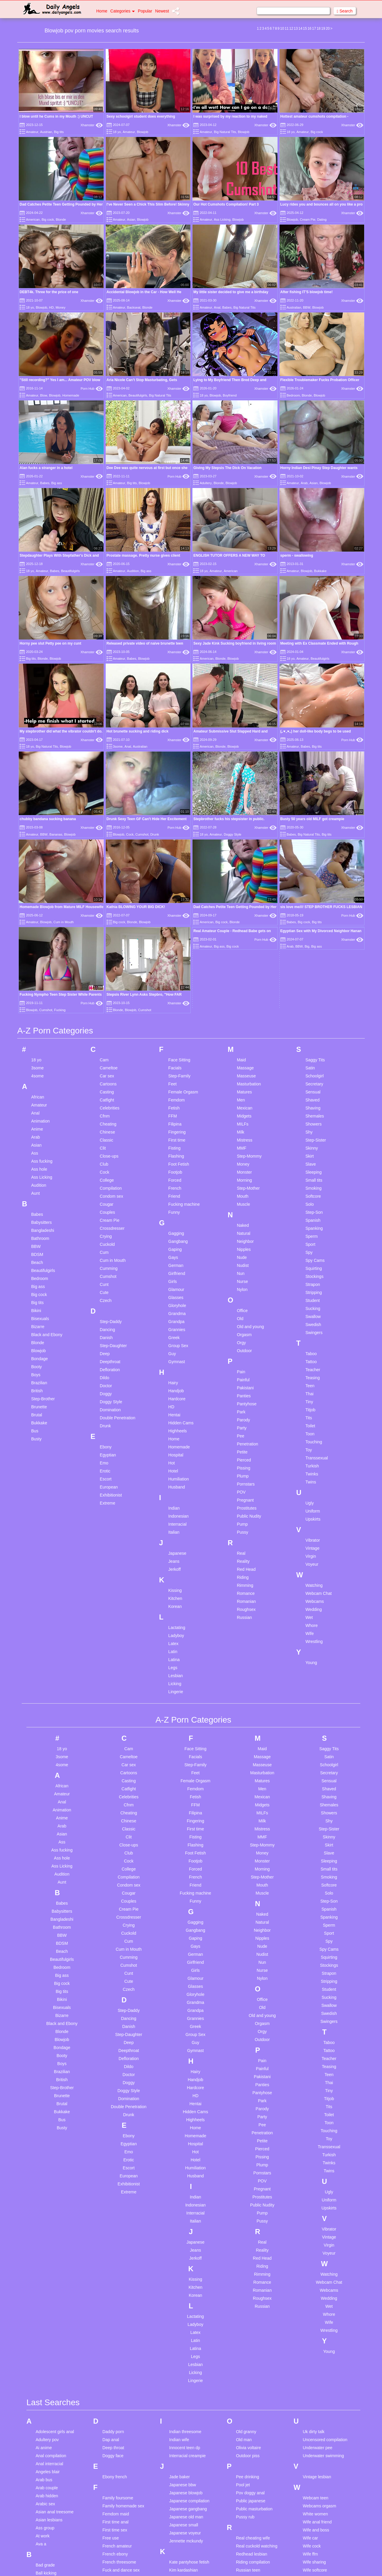  What do you see at coordinates (249, 2525) in the screenshot?
I see `Teasing daddy` at bounding box center [249, 2525].